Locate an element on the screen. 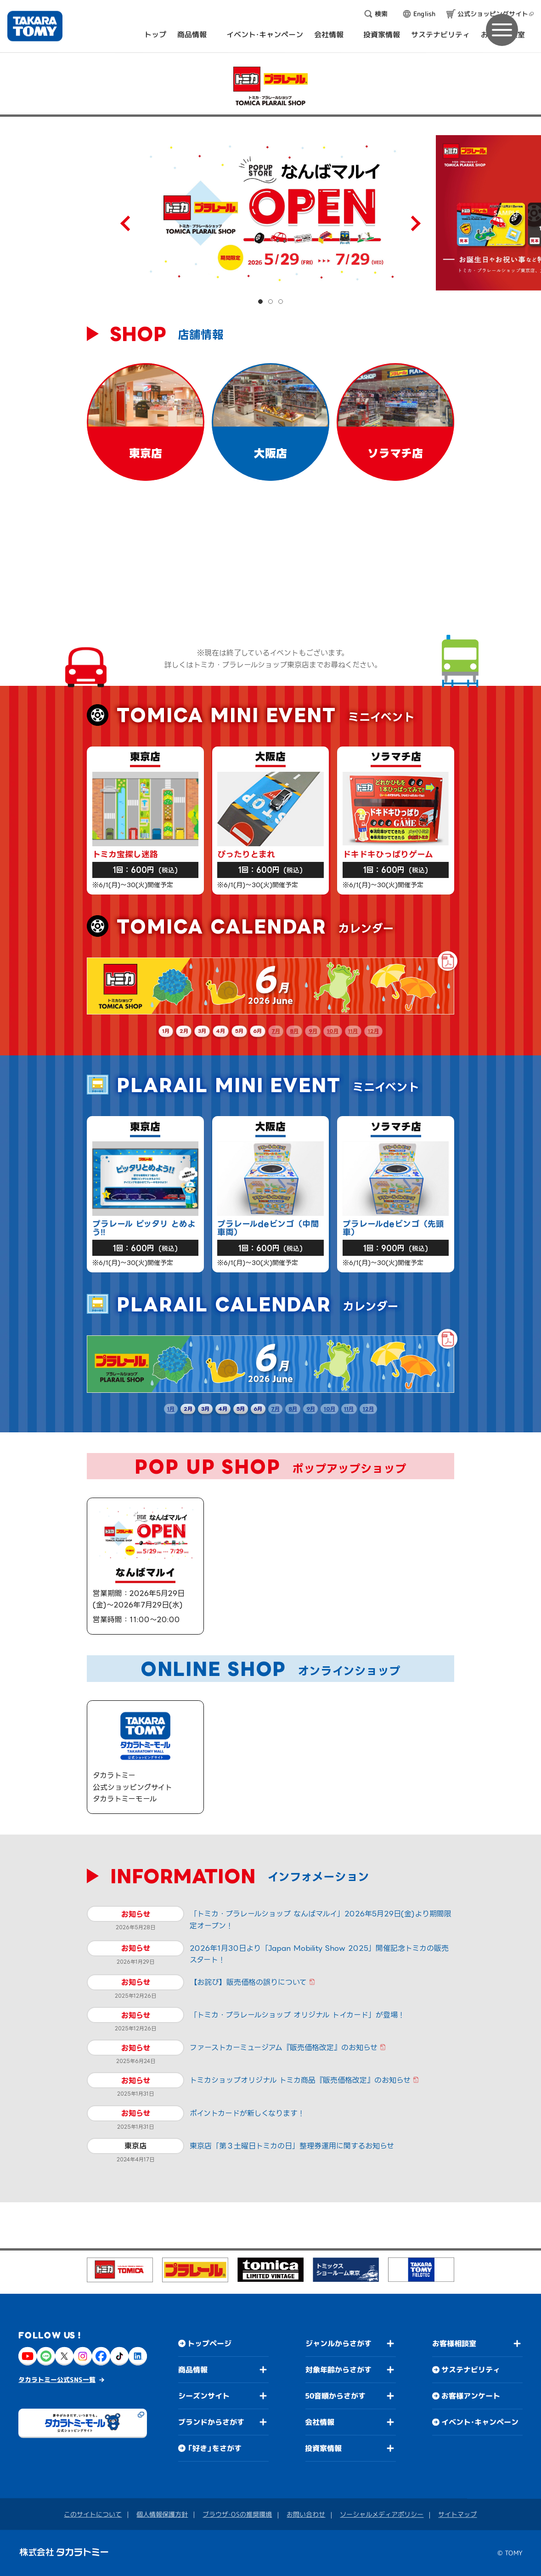 The height and width of the screenshot is (2576, 541). このサイトについて is located at coordinates (93, 2513).